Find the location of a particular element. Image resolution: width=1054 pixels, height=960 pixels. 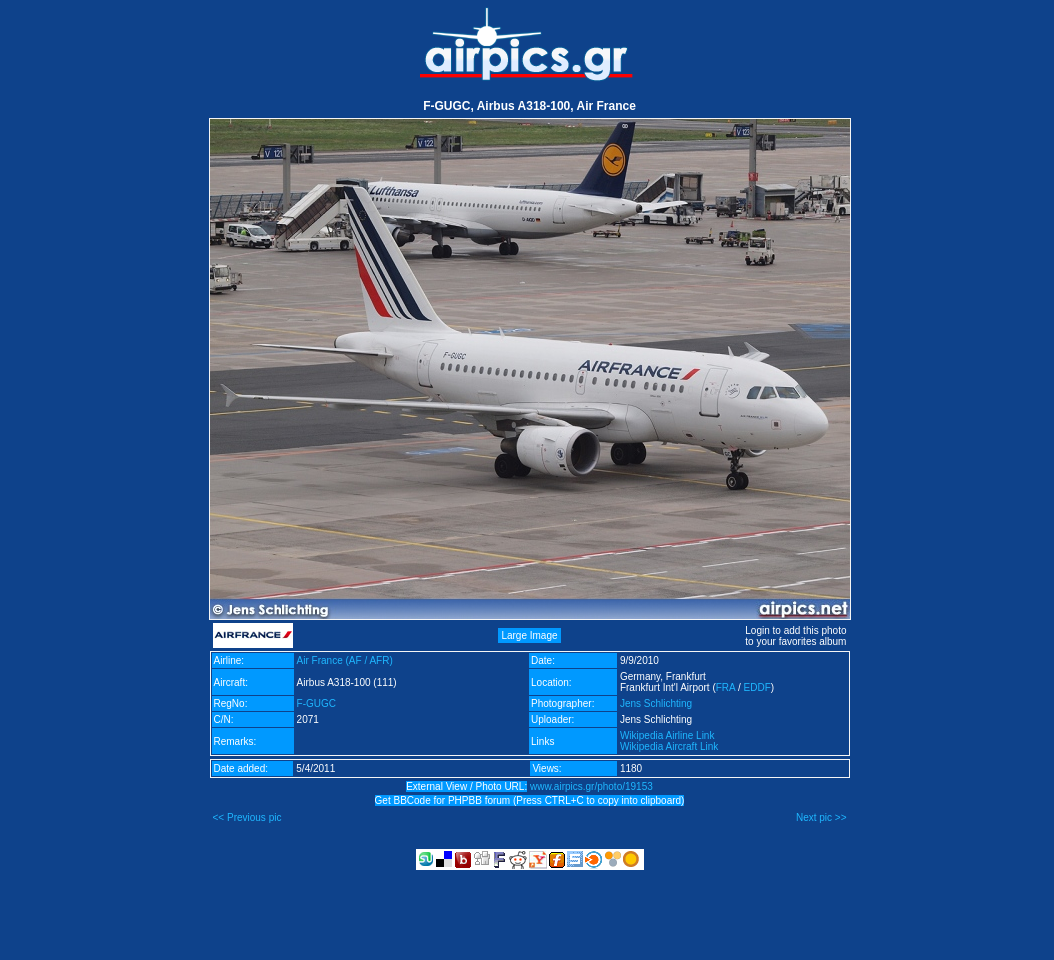

F-GUGC is located at coordinates (316, 703).